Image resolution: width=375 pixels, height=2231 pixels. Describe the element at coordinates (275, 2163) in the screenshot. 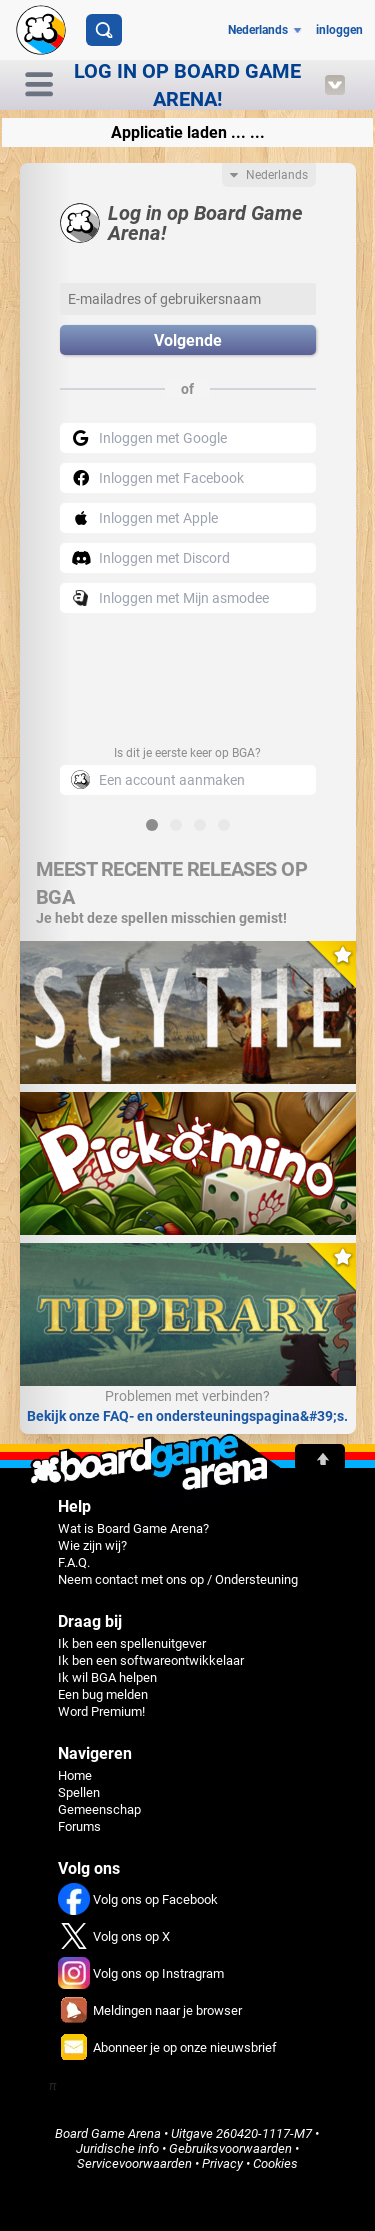

I see `Cookies` at that location.